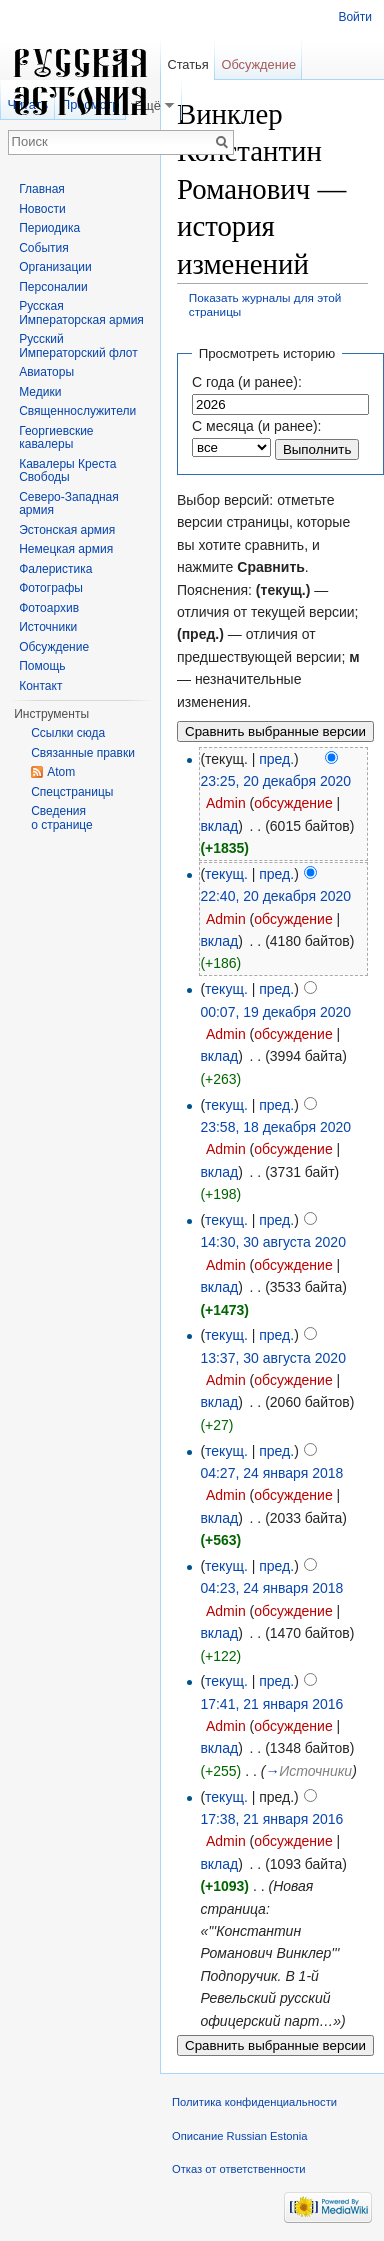  Describe the element at coordinates (355, 17) in the screenshot. I see `Войти` at that location.